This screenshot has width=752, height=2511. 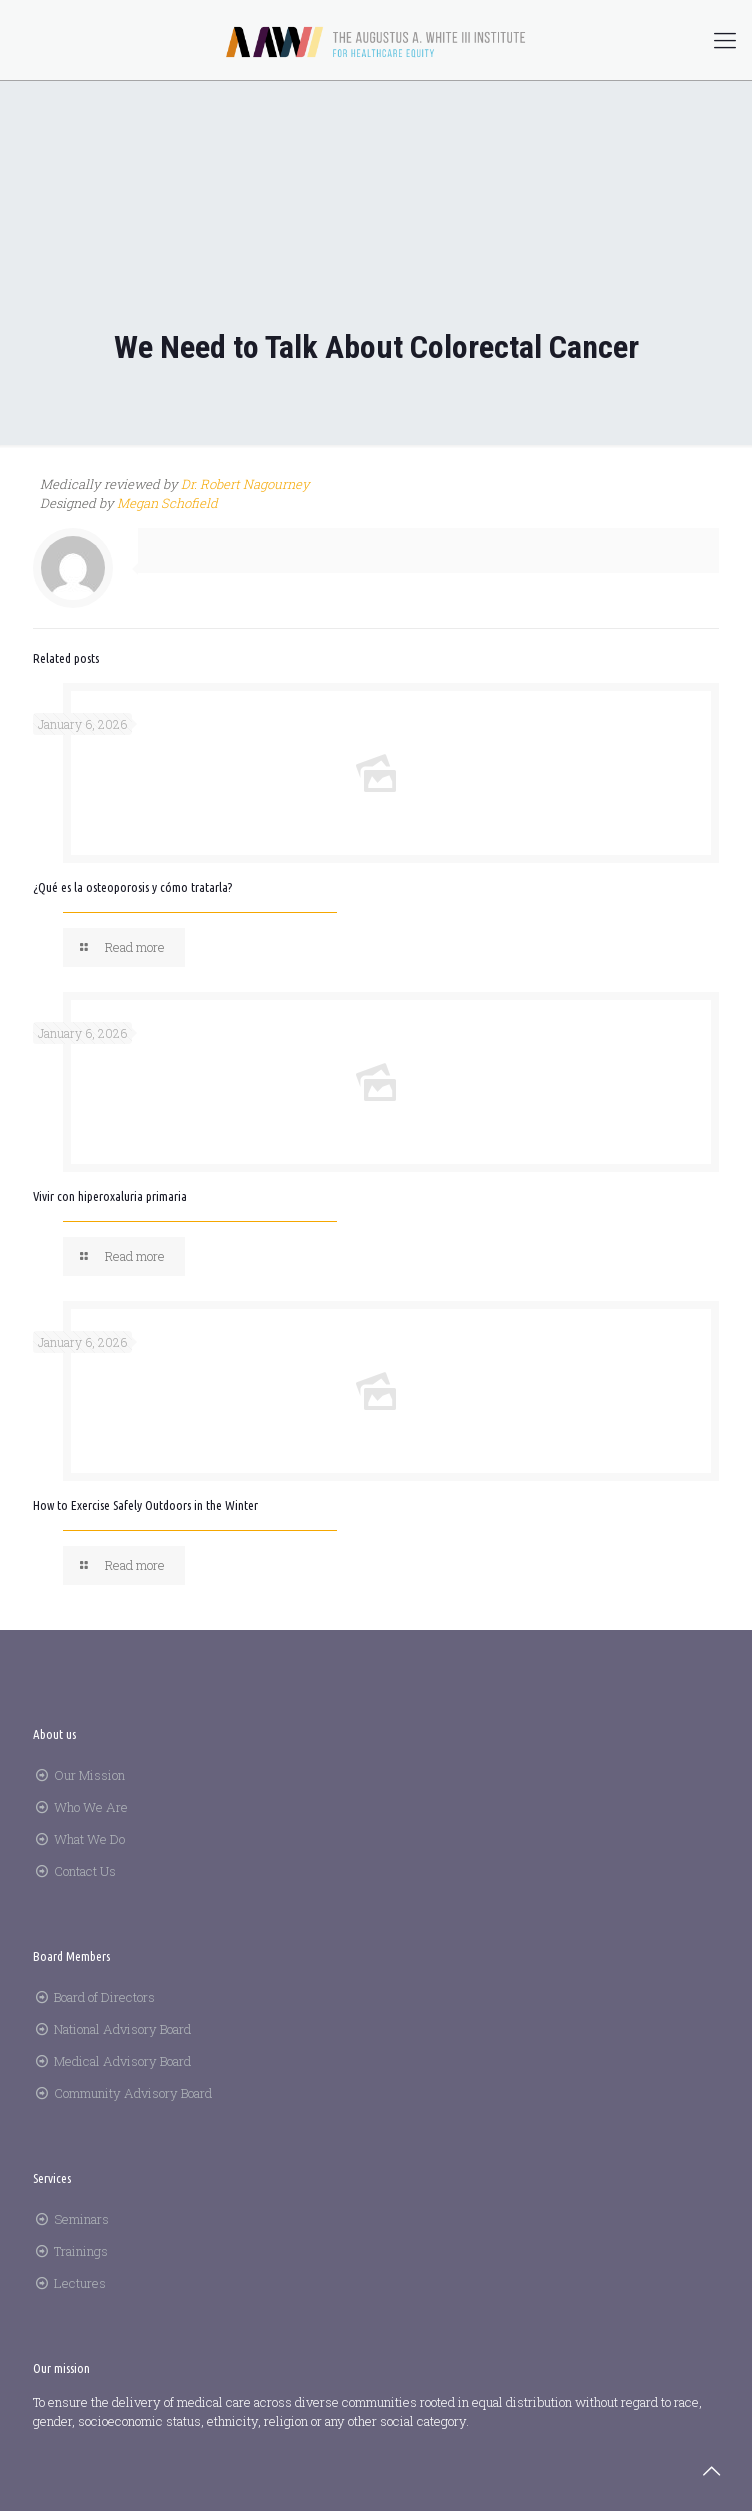 What do you see at coordinates (132, 887) in the screenshot?
I see `¿Qué es la osteoporosis y cómo tratarla?` at bounding box center [132, 887].